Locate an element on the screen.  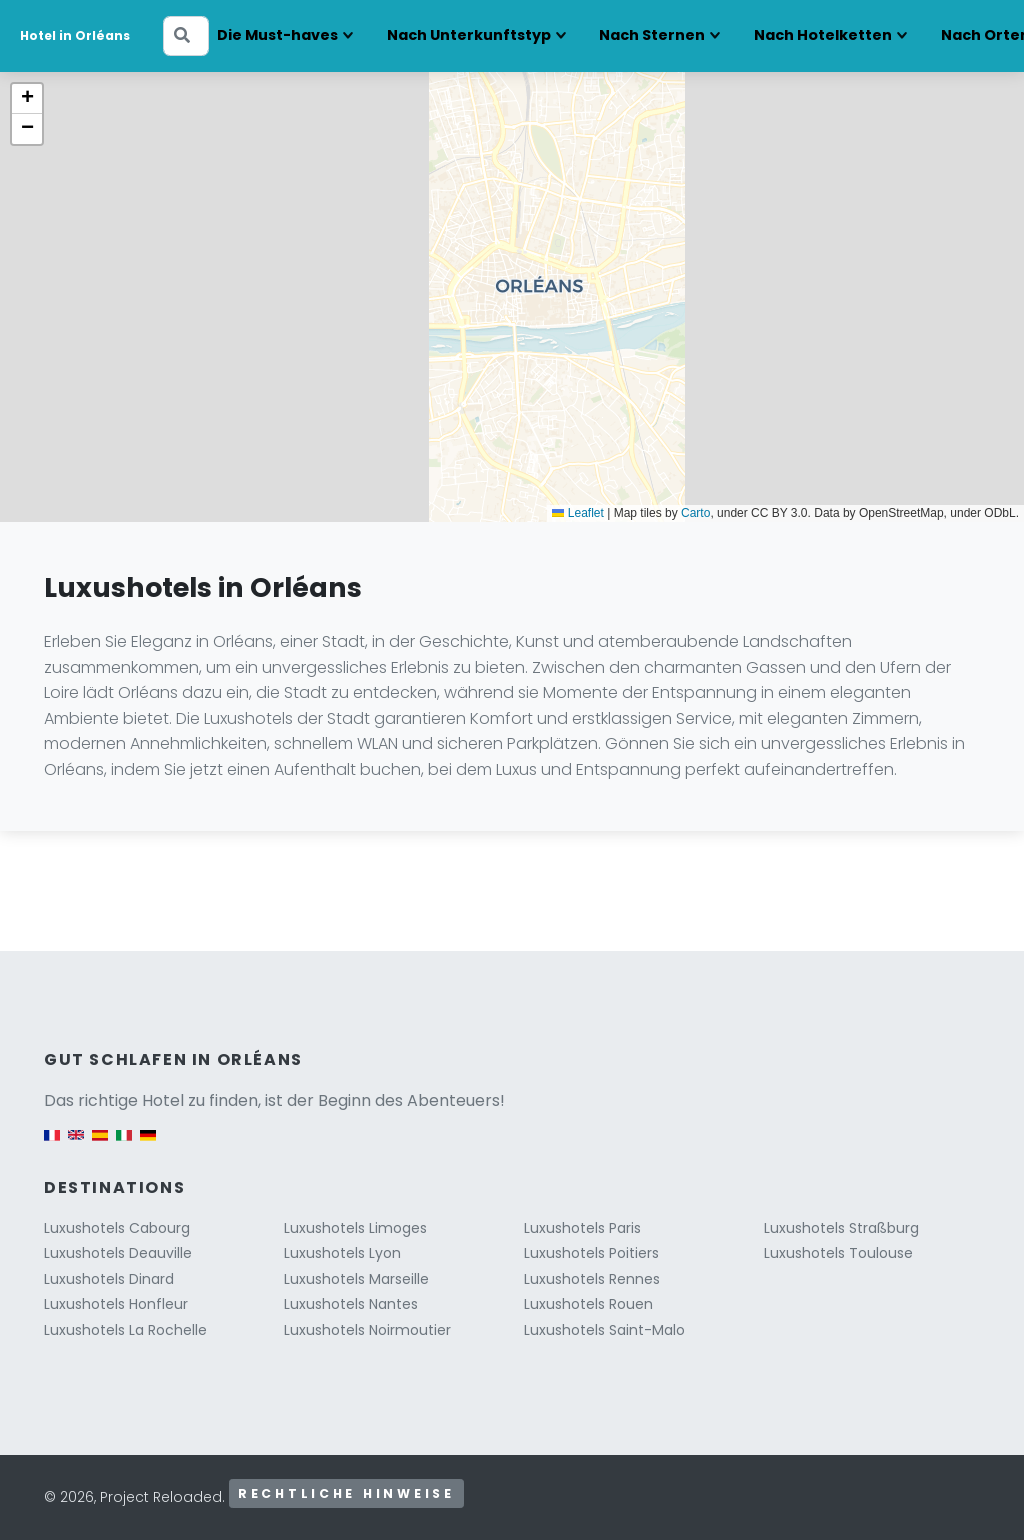
Leaflet is located at coordinates (577, 513).